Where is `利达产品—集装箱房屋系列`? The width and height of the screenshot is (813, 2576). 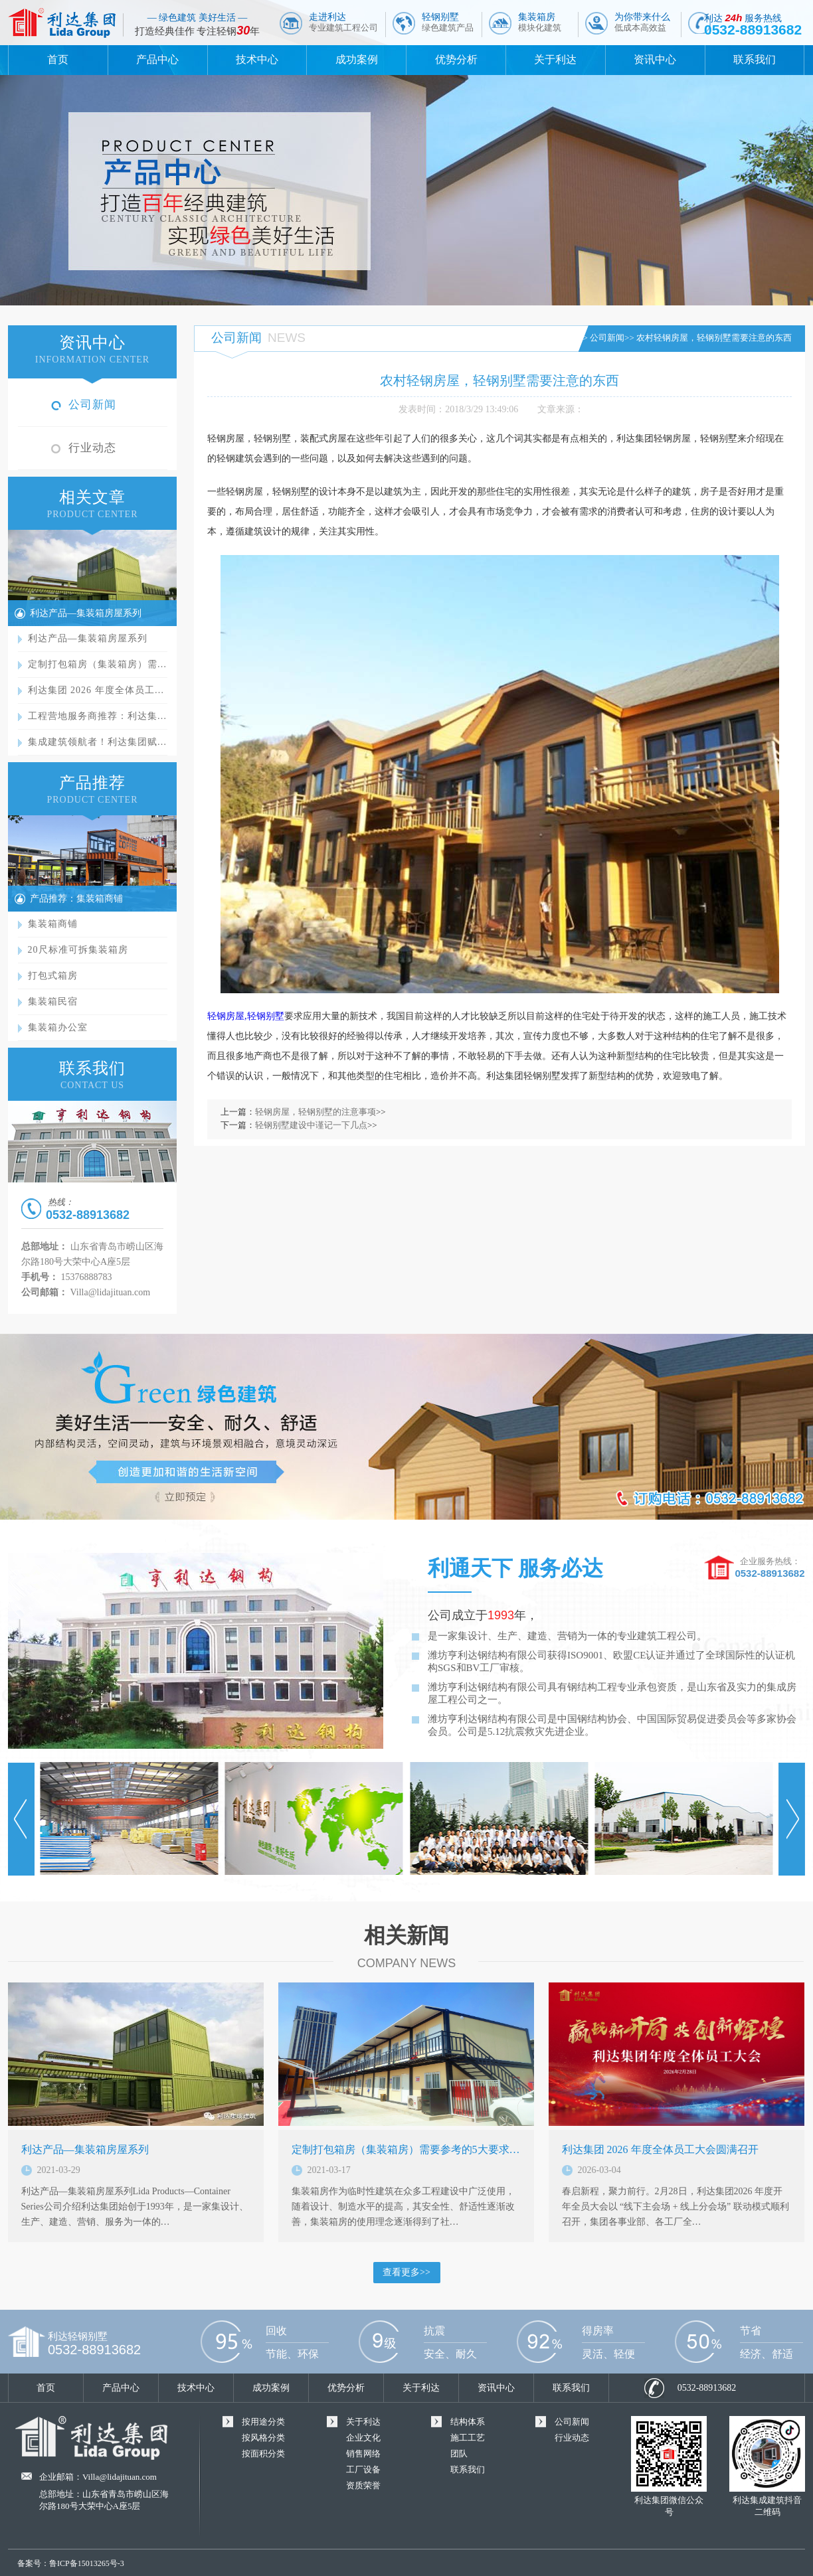 利达产品—集装箱房屋系列 is located at coordinates (85, 613).